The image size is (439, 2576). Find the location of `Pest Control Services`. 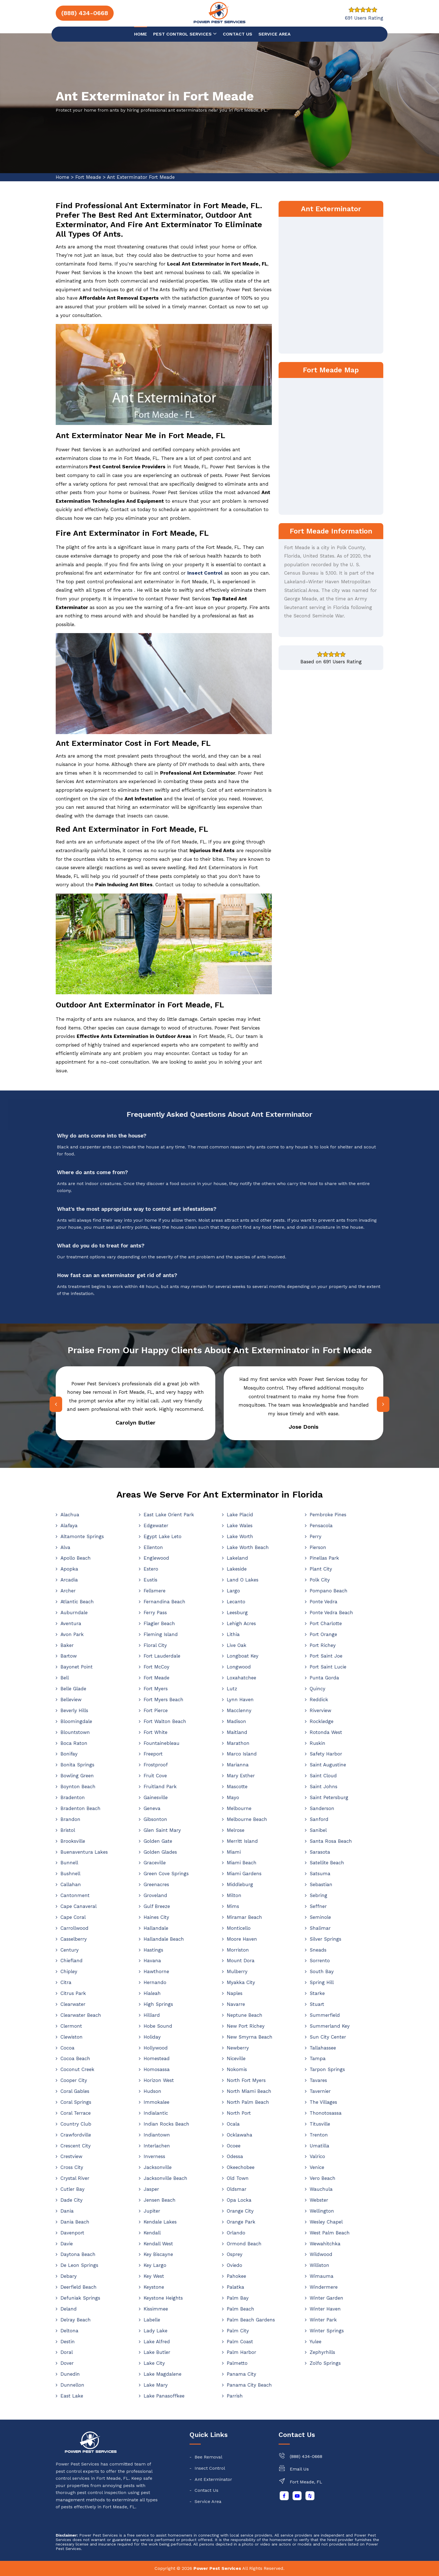

Pest Control Services is located at coordinates (185, 34).